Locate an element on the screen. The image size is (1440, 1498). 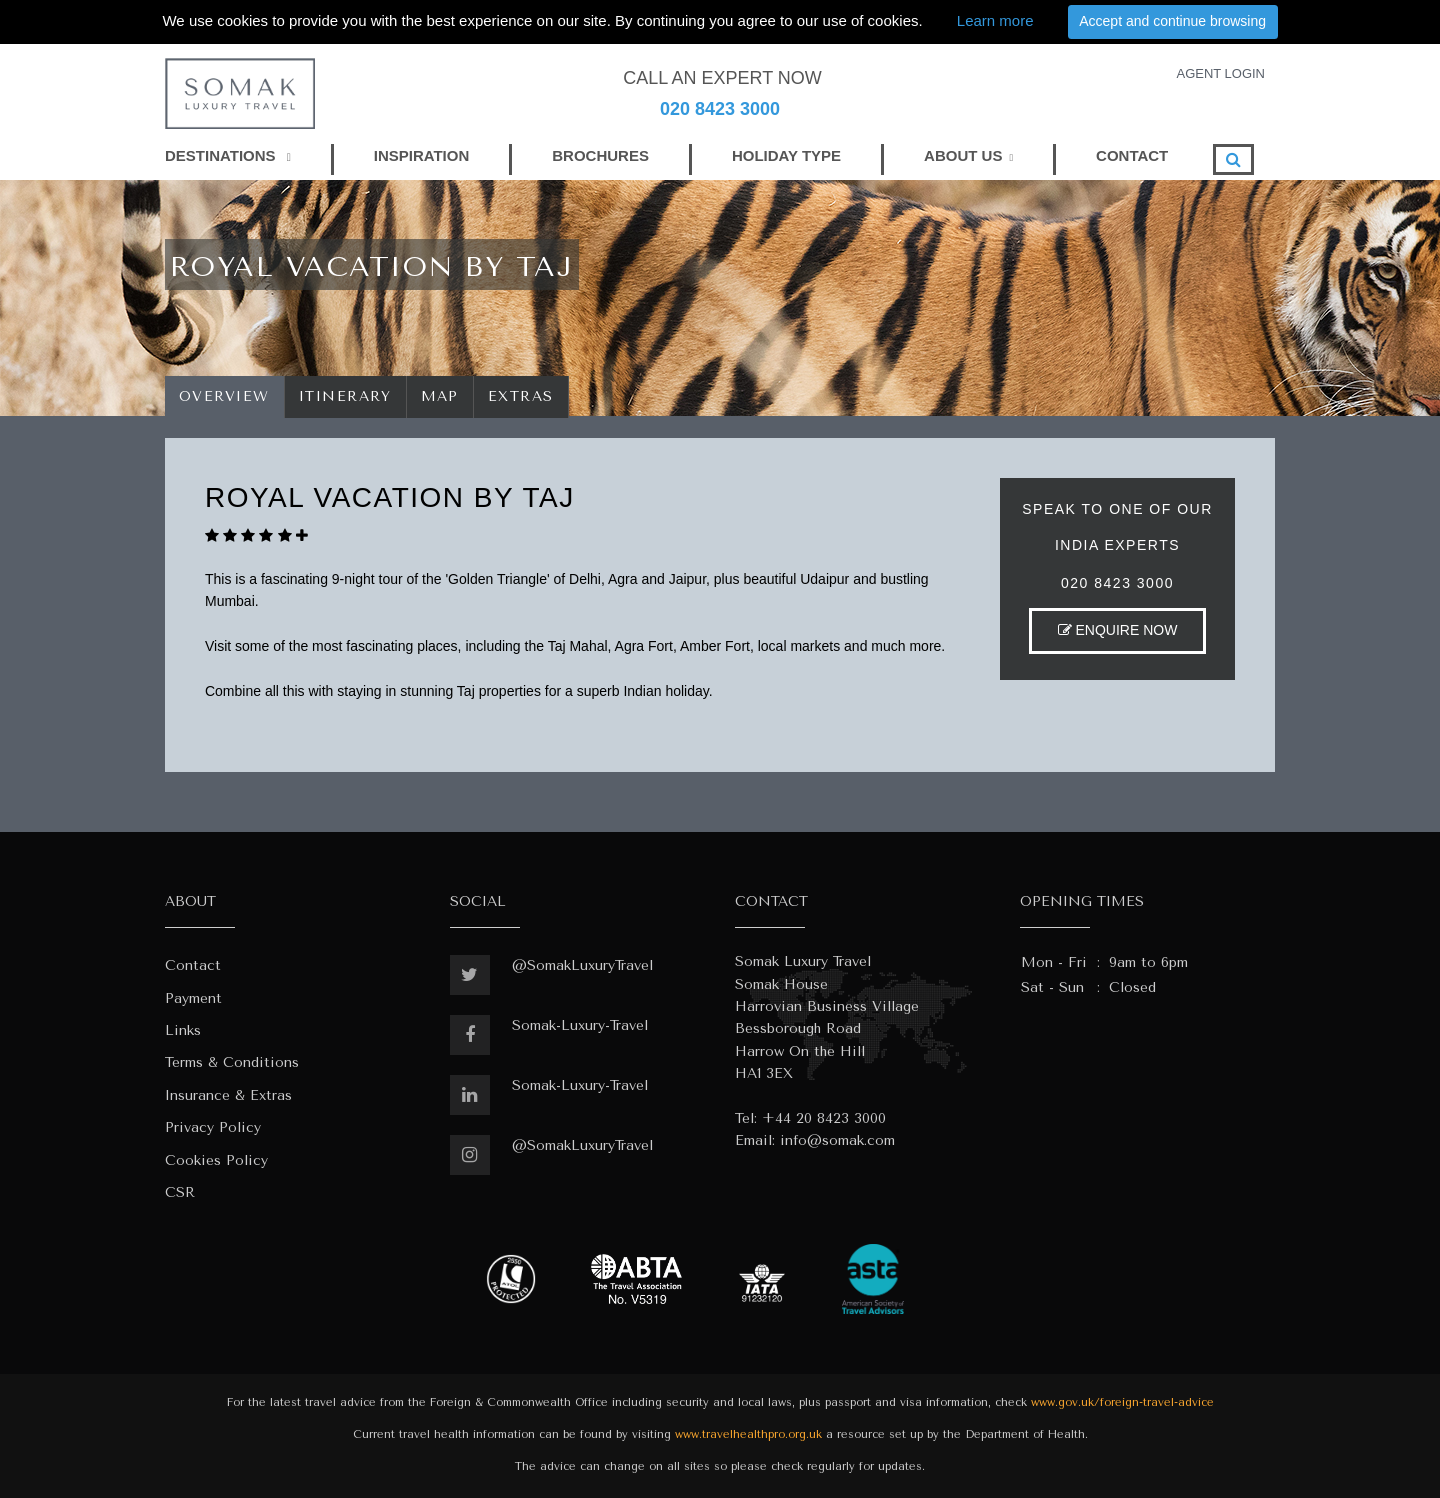
Accept and continue browsing is located at coordinates (1172, 21).